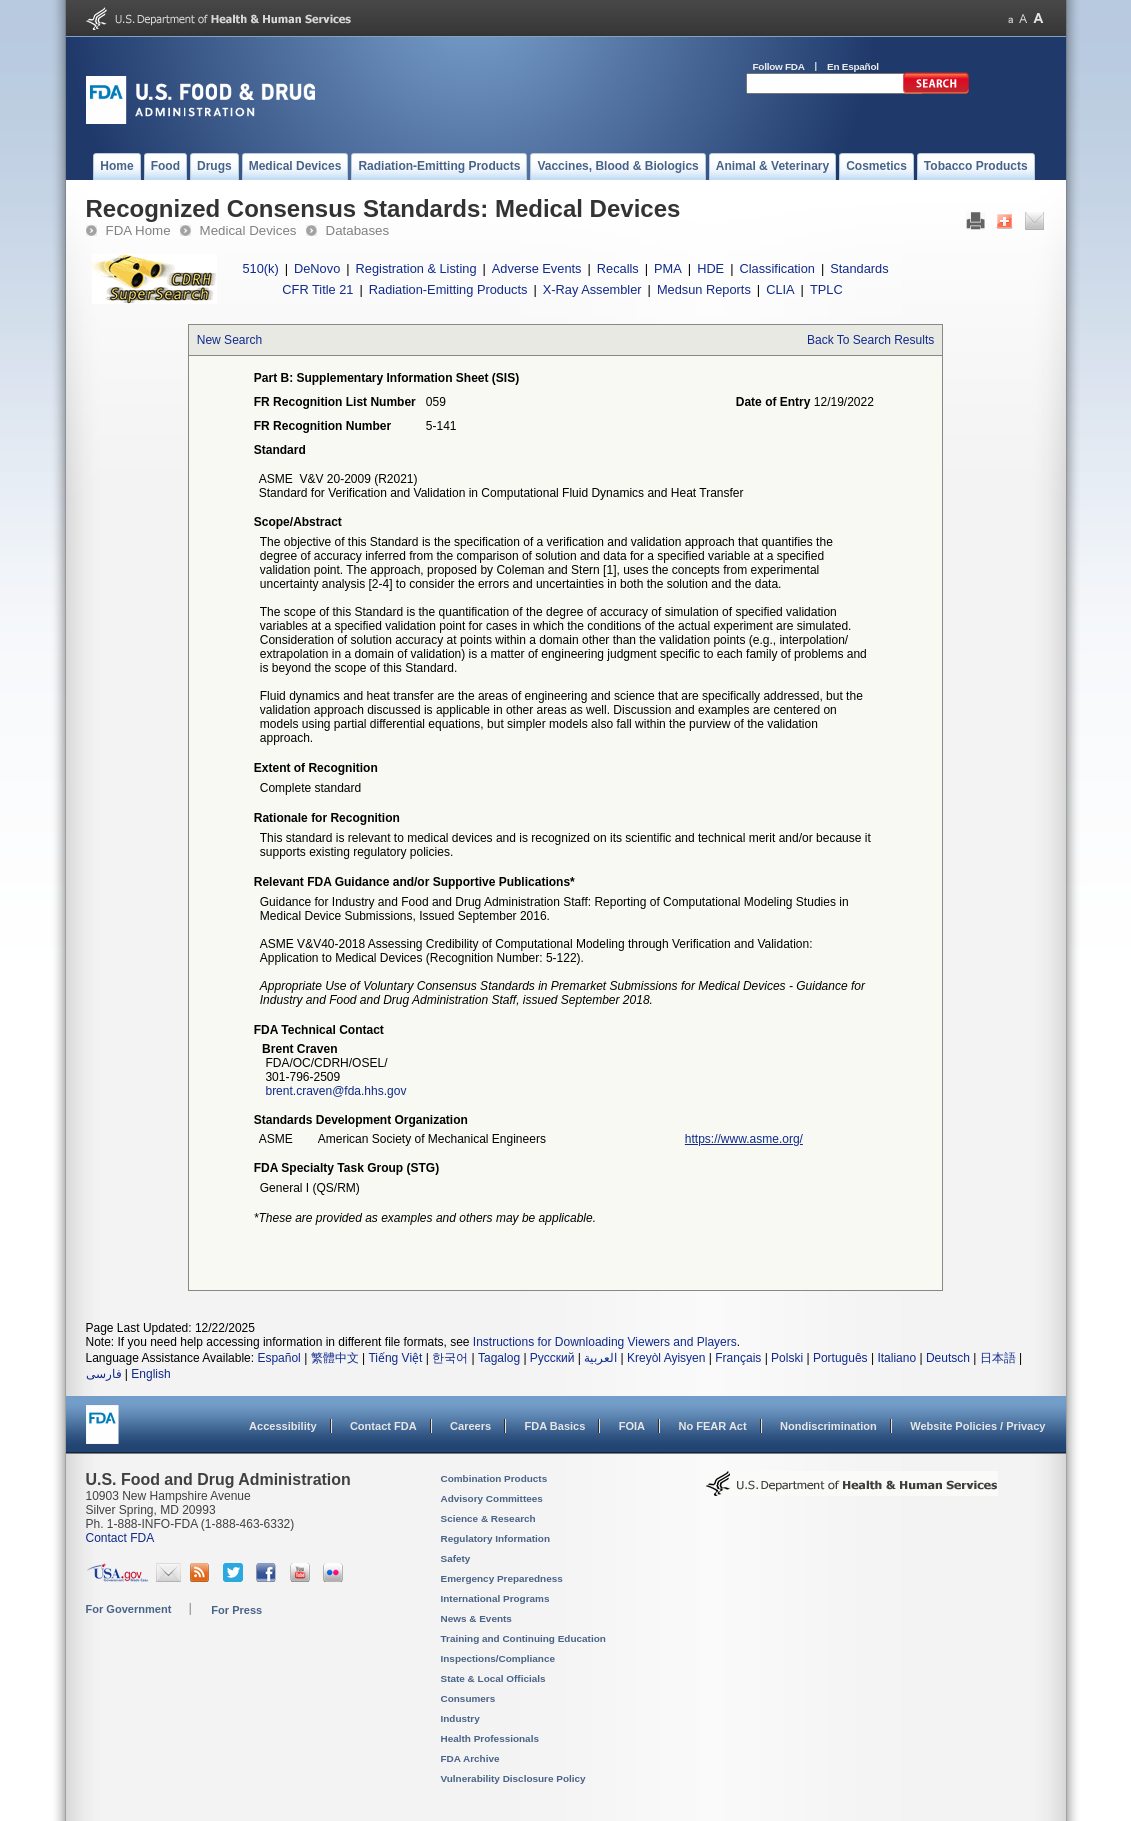 This screenshot has width=1131, height=1821. I want to click on Medical Devices, so click(248, 230).